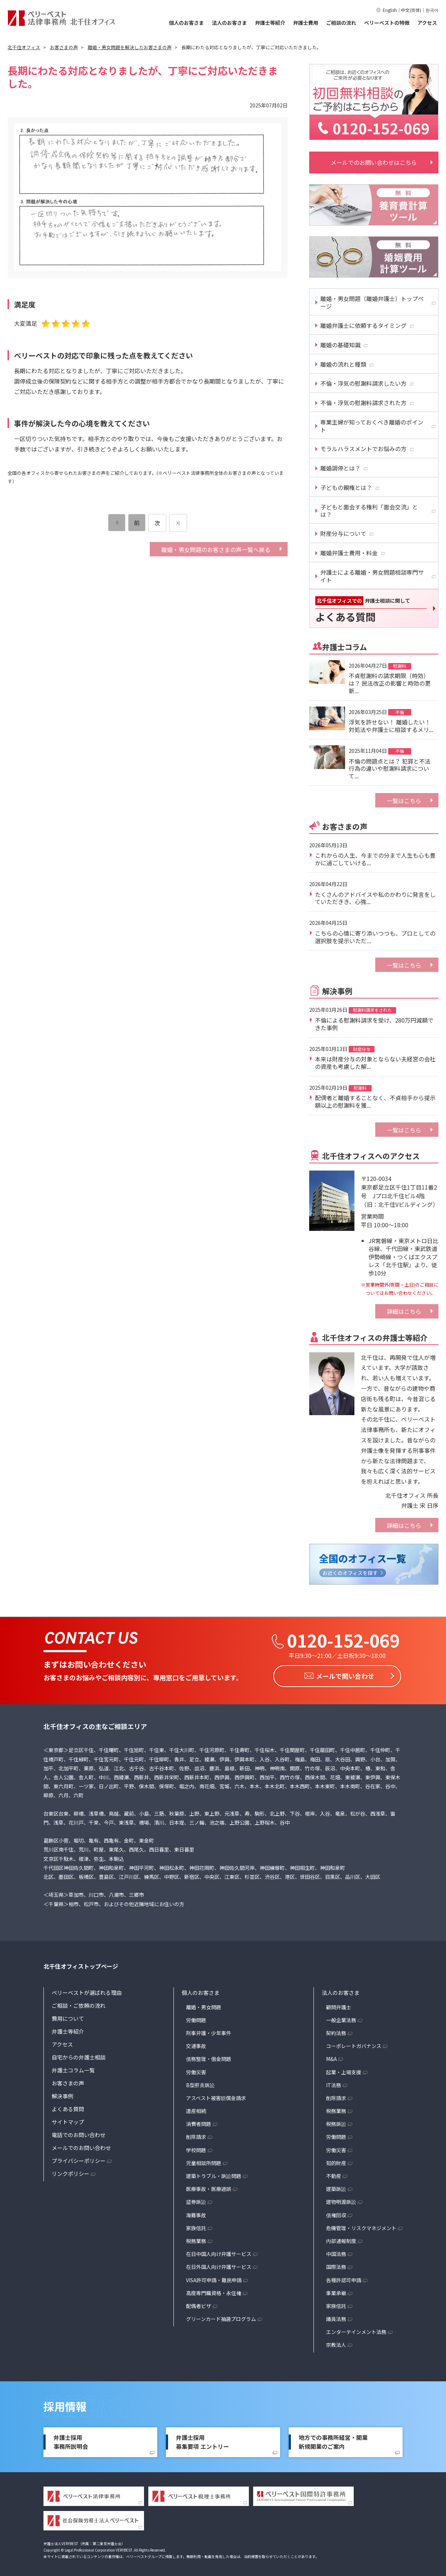 The image size is (446, 2576). Describe the element at coordinates (341, 2239) in the screenshot. I see `内部通報制度` at that location.